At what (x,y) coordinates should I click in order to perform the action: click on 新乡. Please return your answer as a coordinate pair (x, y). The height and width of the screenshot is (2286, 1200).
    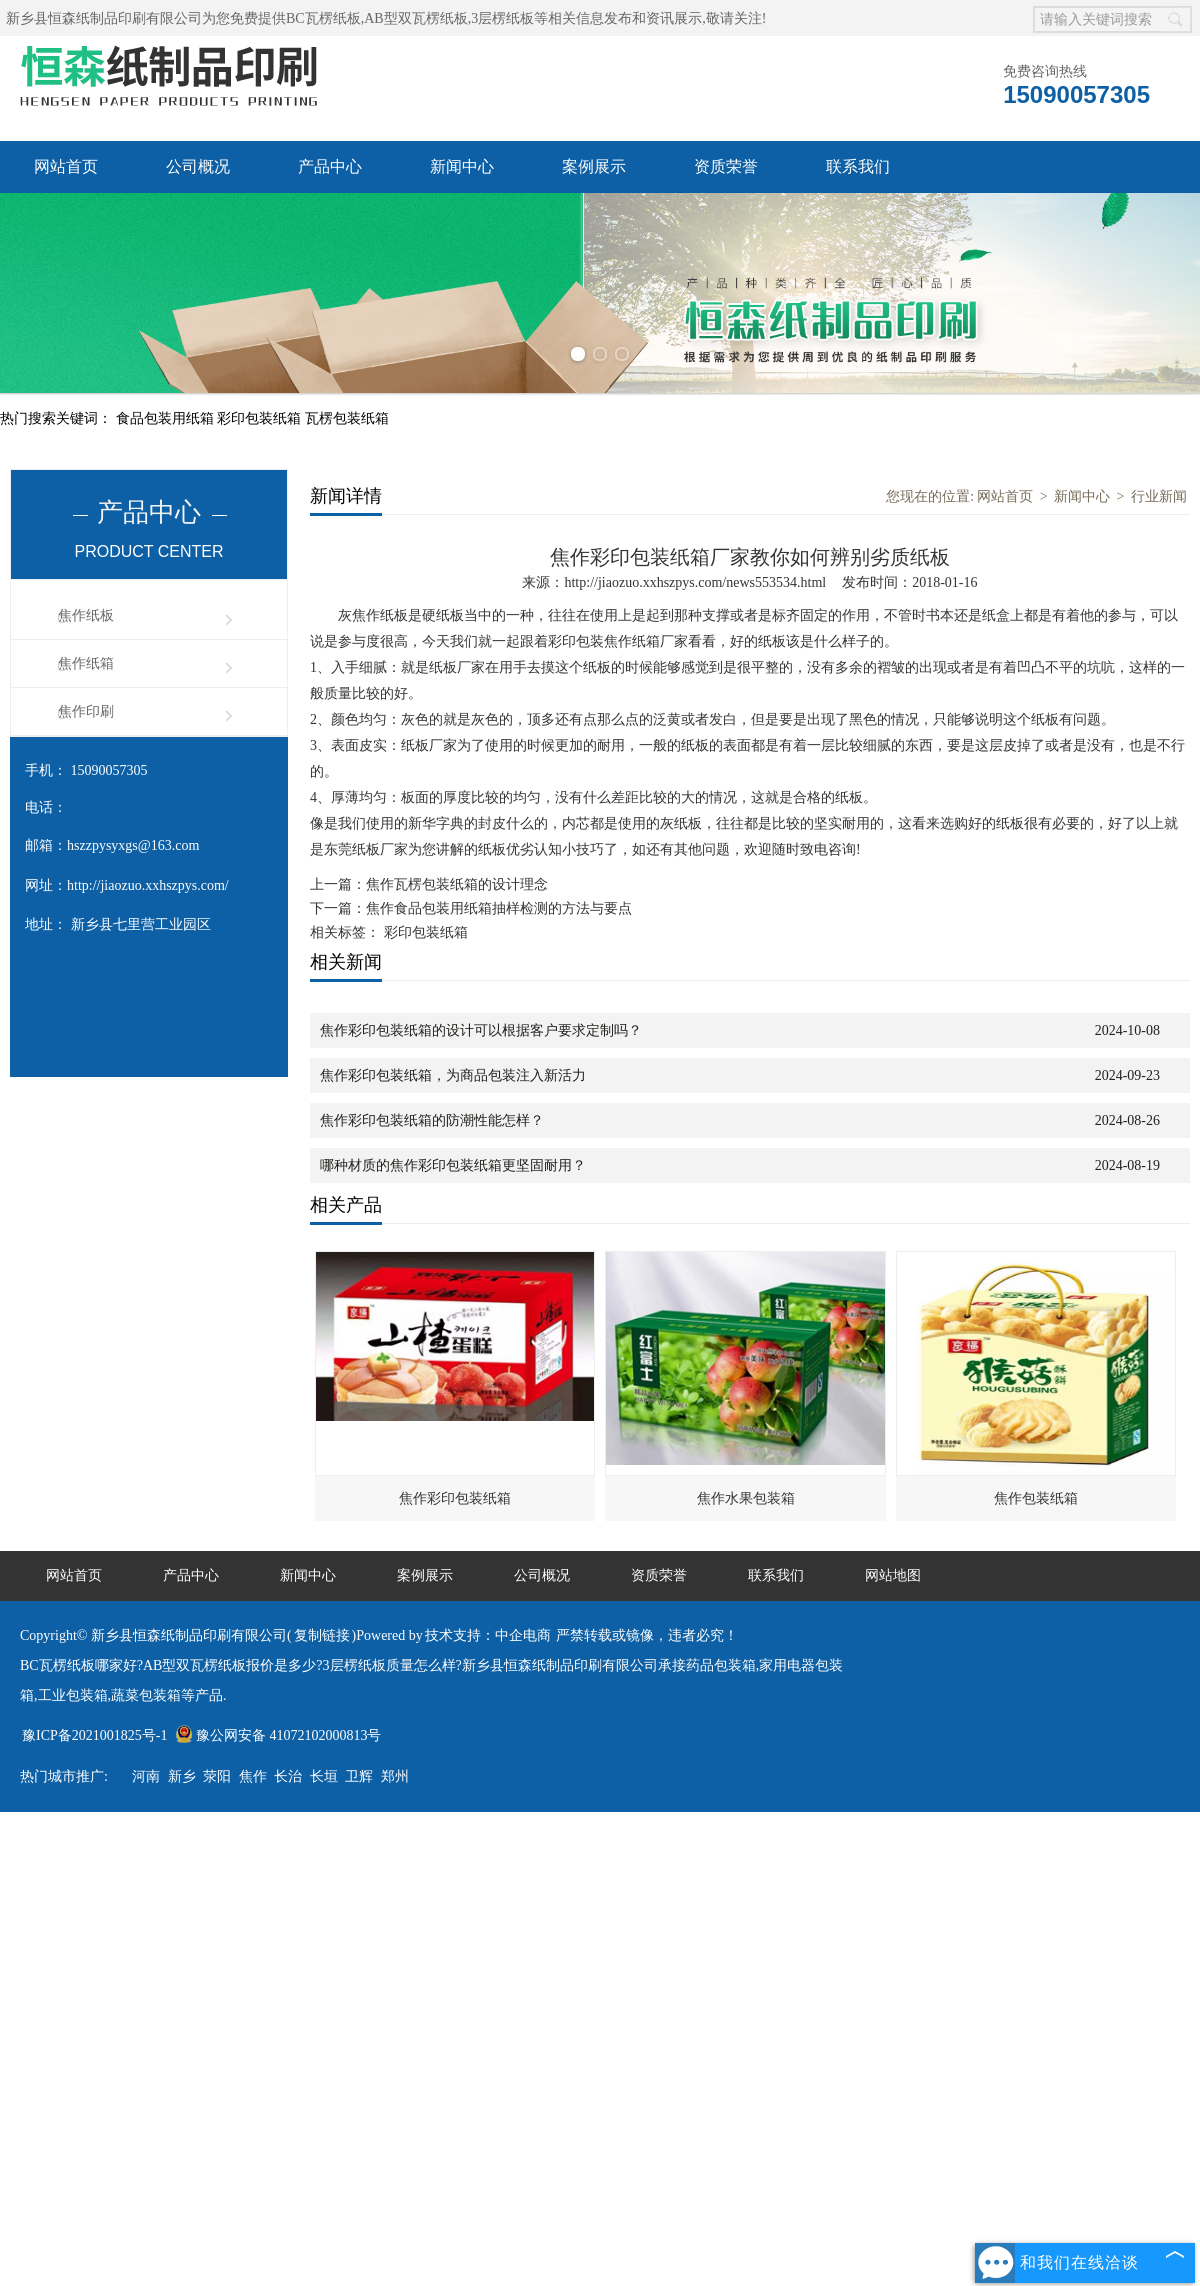
    Looking at the image, I should click on (182, 1776).